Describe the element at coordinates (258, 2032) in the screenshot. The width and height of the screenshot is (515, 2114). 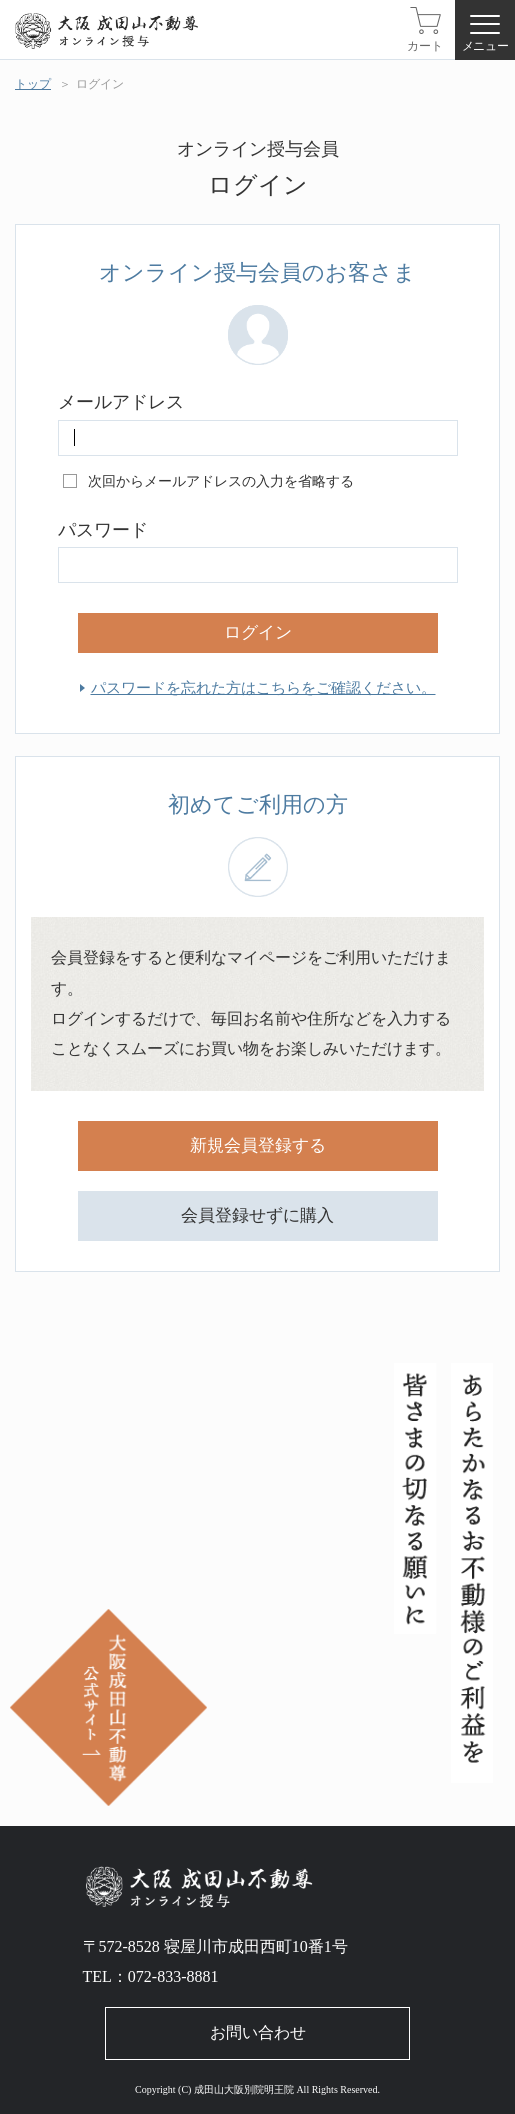
I see `お問い合わせ` at that location.